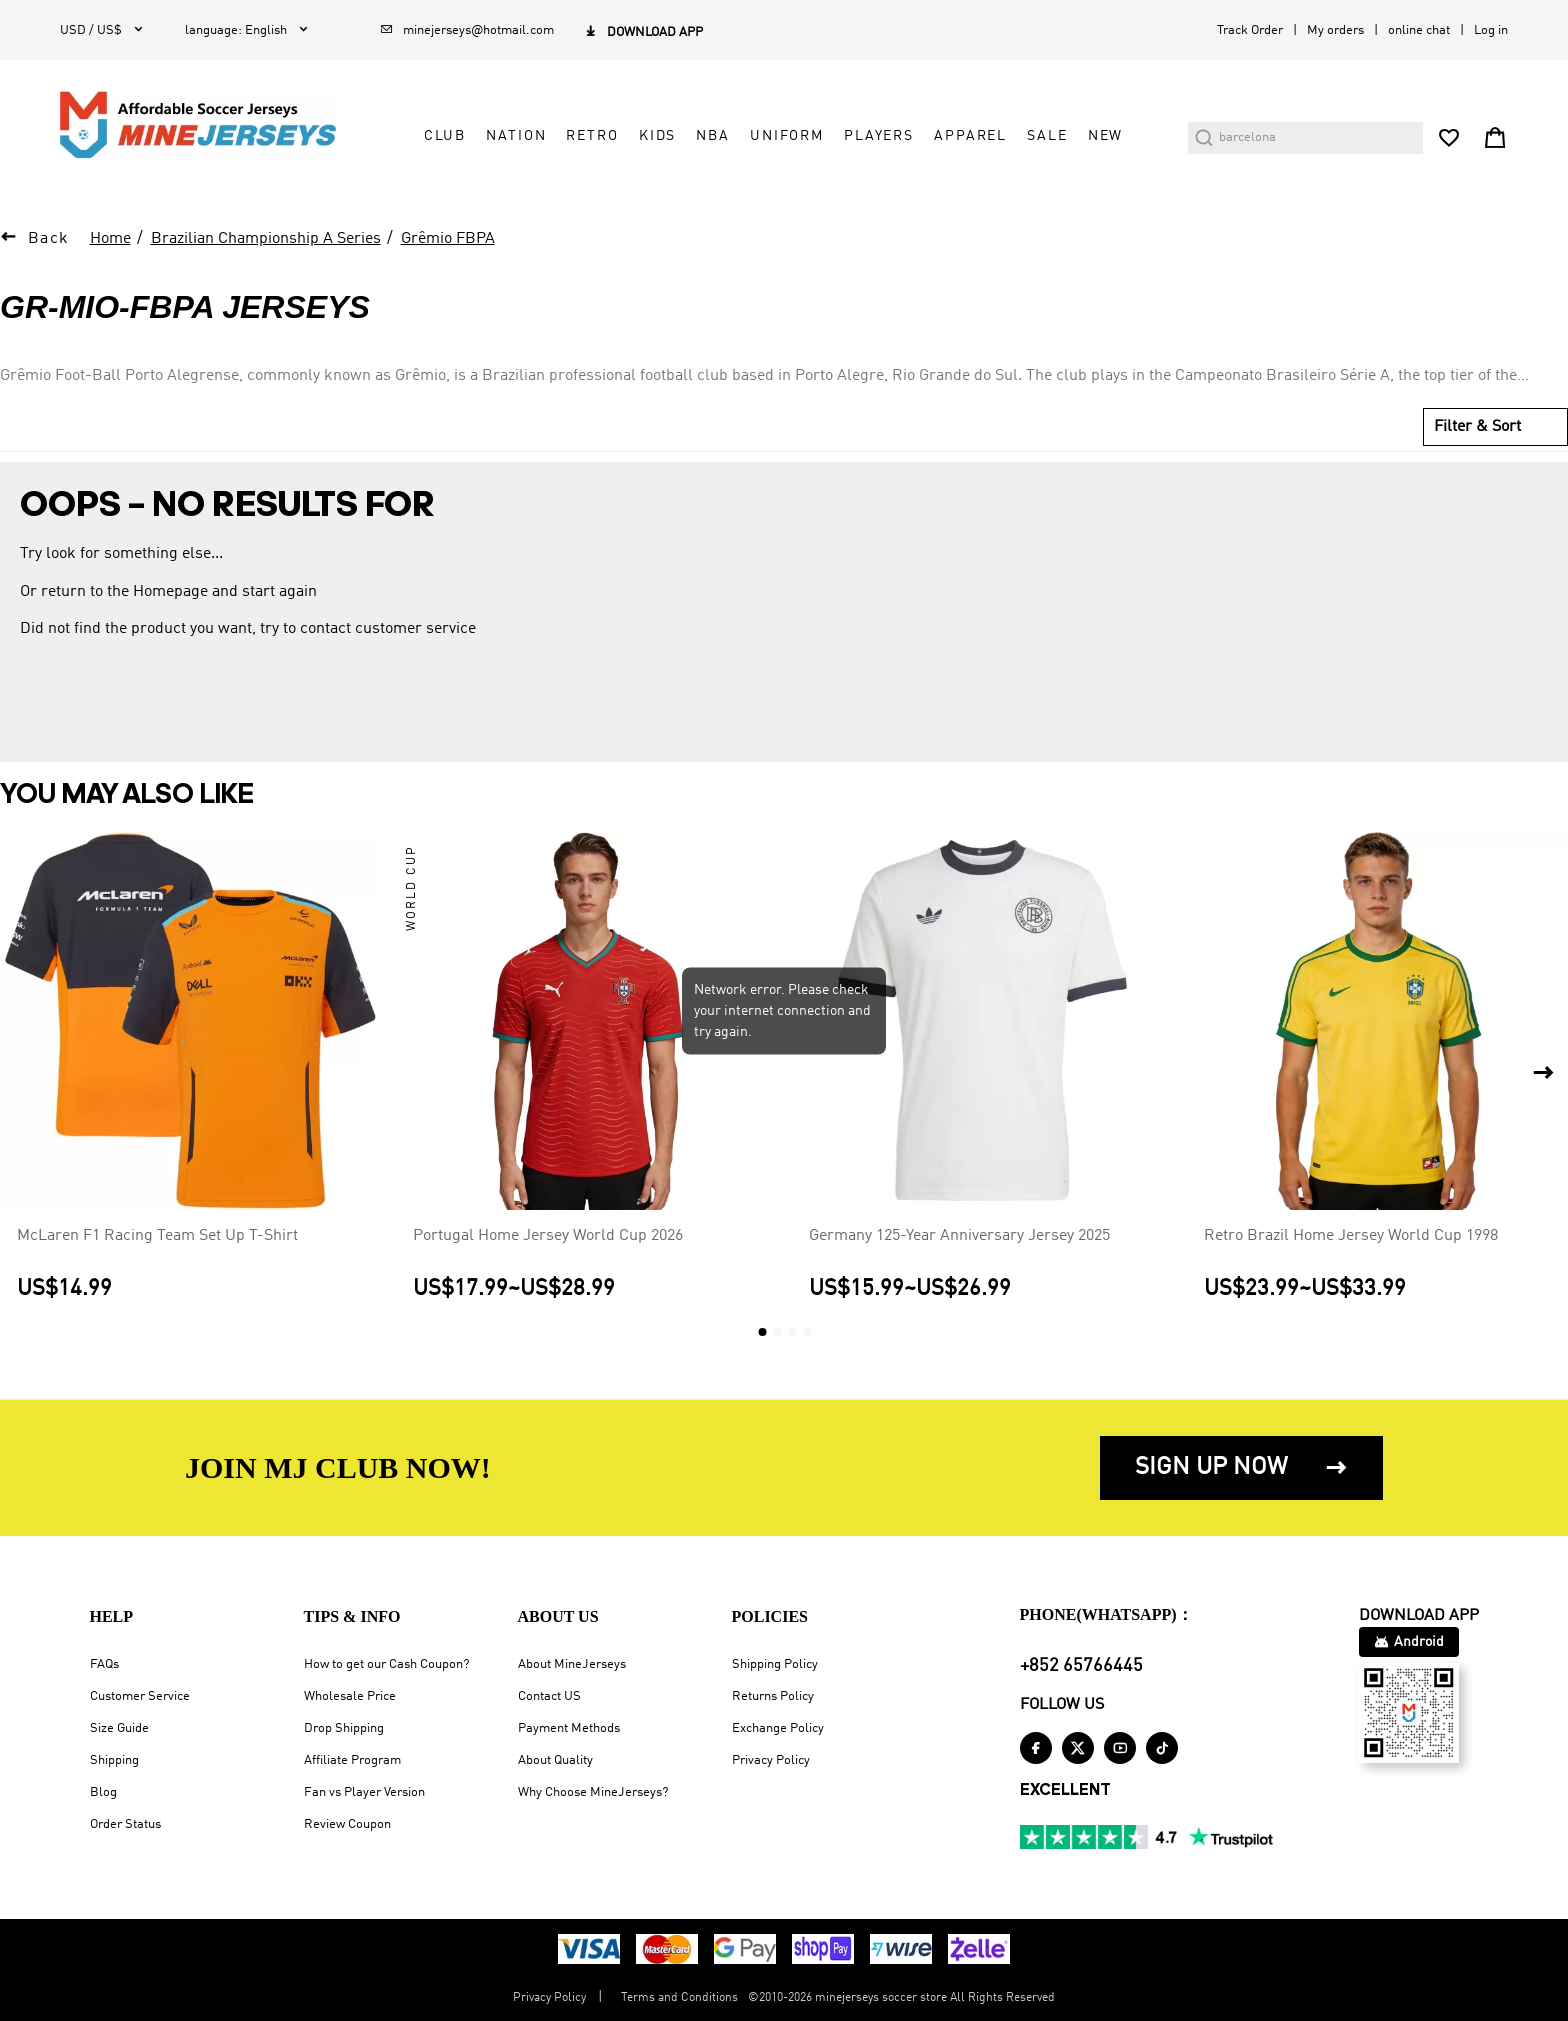  What do you see at coordinates (773, 1696) in the screenshot?
I see `Returns Policy` at bounding box center [773, 1696].